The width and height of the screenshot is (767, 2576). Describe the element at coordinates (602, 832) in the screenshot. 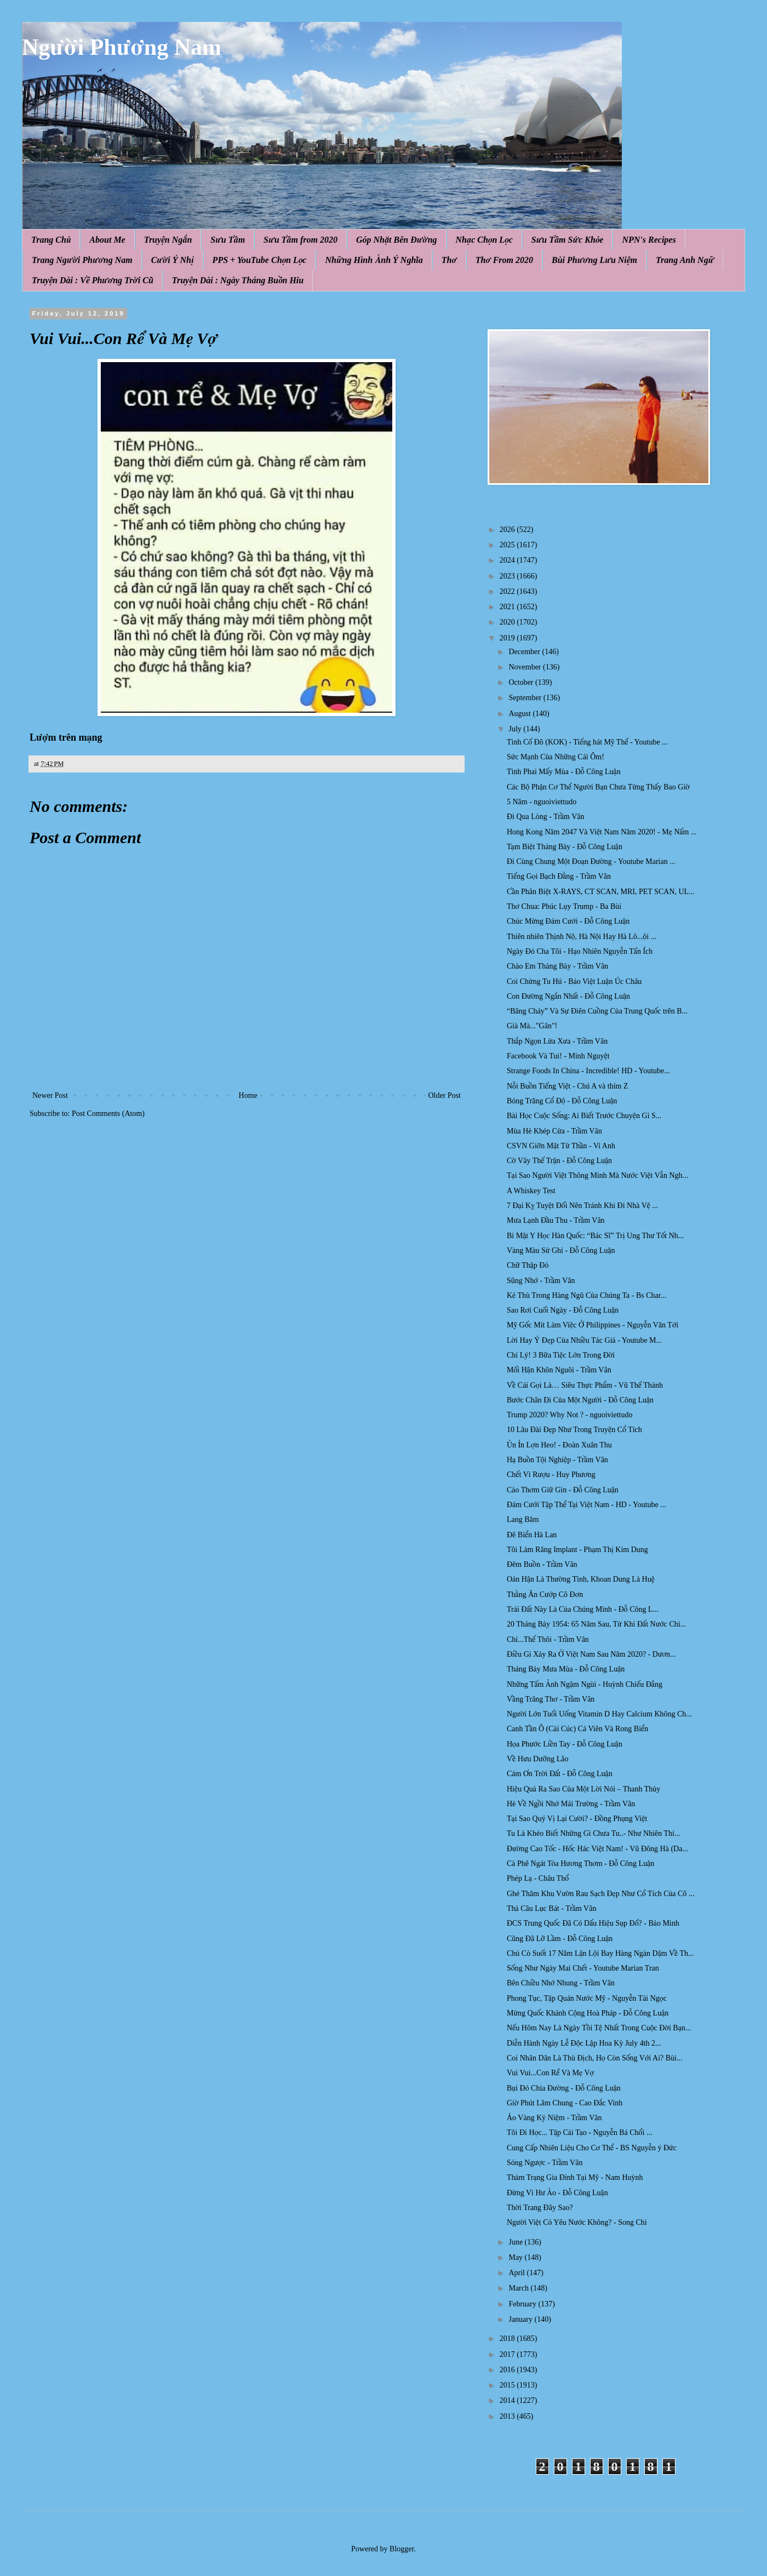

I see `Hong Kong Năm 2047 Và Việt Nam Năm 2020! - Mẹ Nấm ...` at that location.